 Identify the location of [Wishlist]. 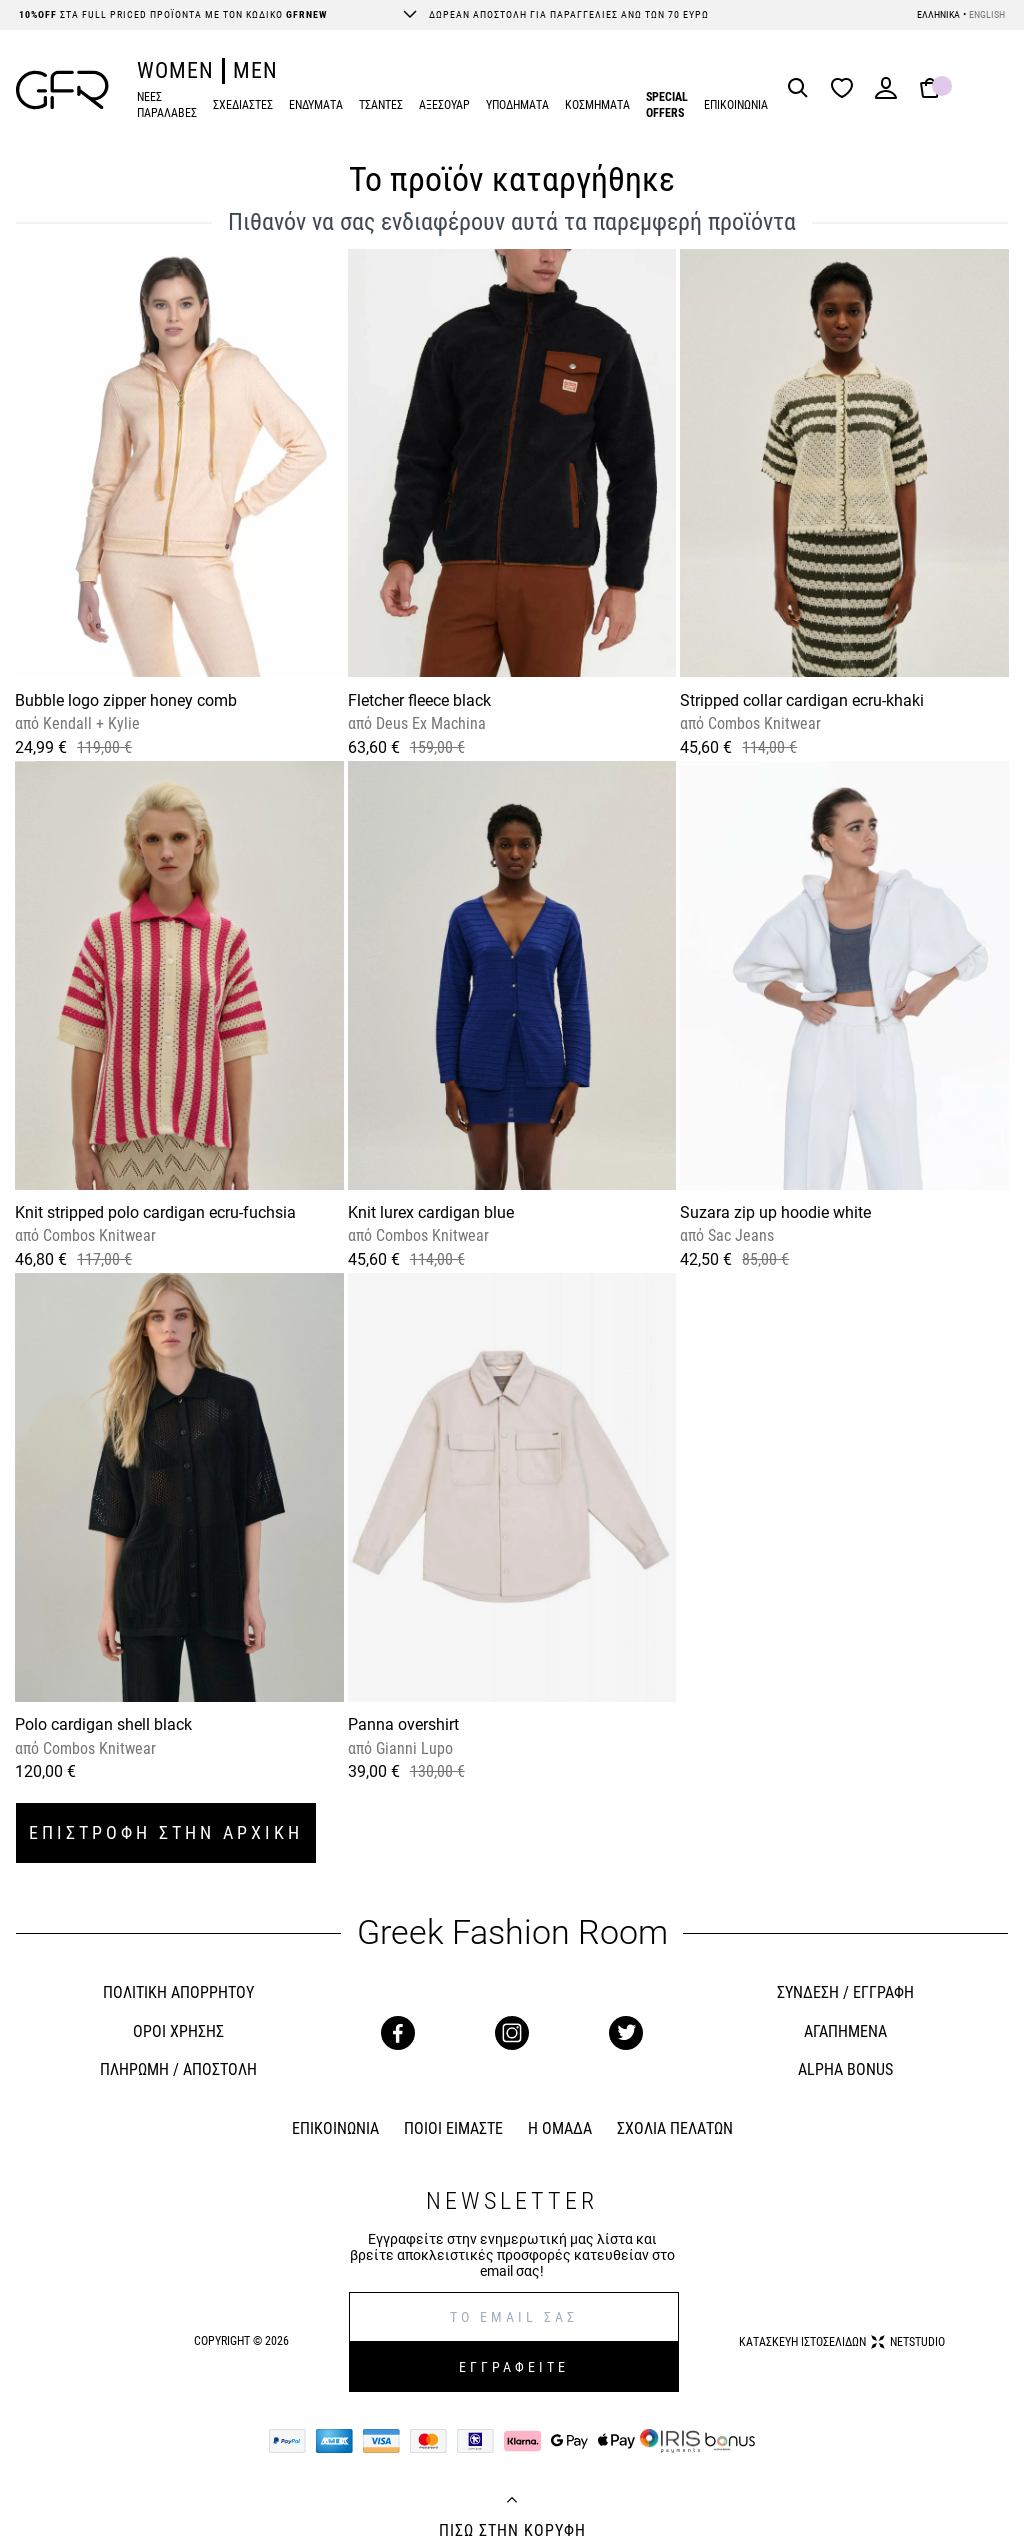
(847, 89).